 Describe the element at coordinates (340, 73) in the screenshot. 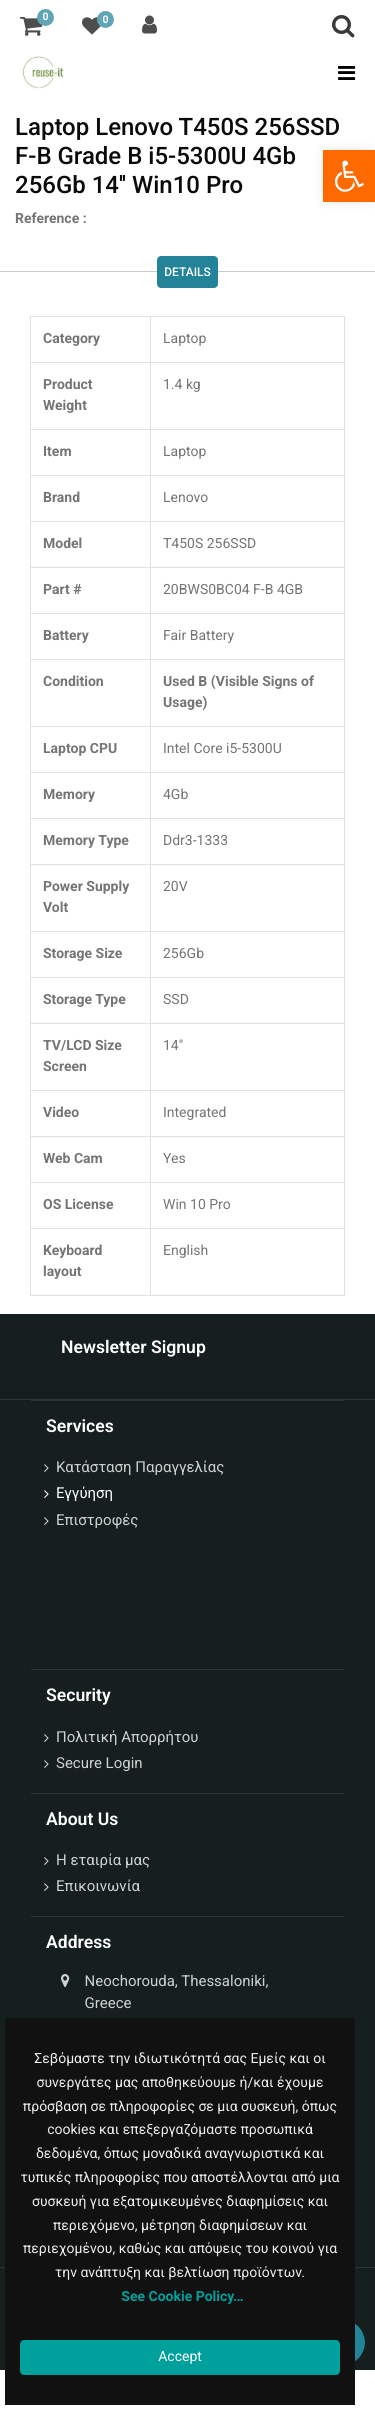

I see `[Toggle navigation]` at that location.